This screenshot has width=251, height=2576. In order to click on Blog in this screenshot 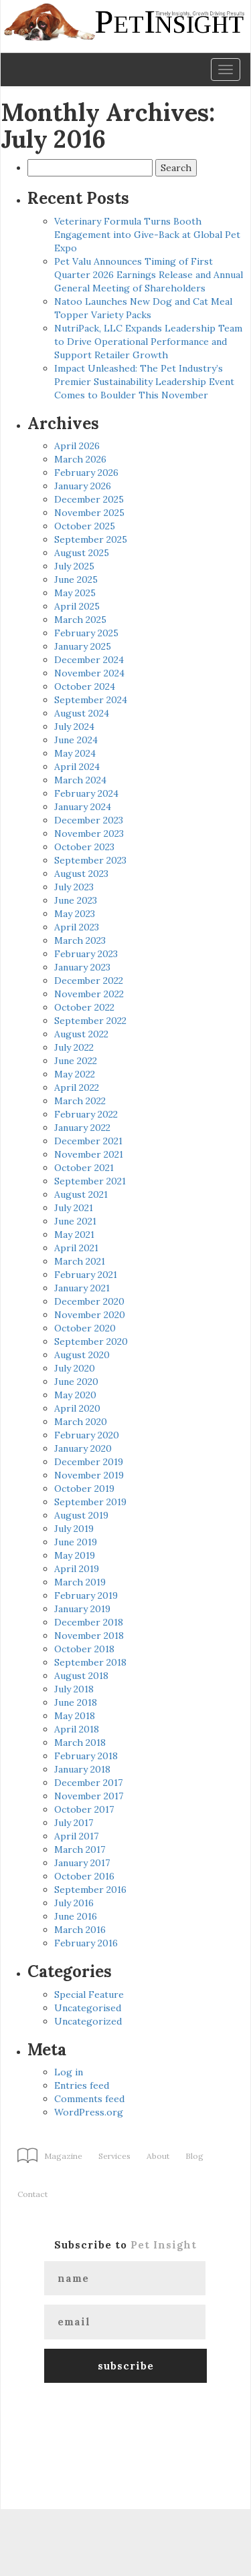, I will do `click(194, 2156)`.